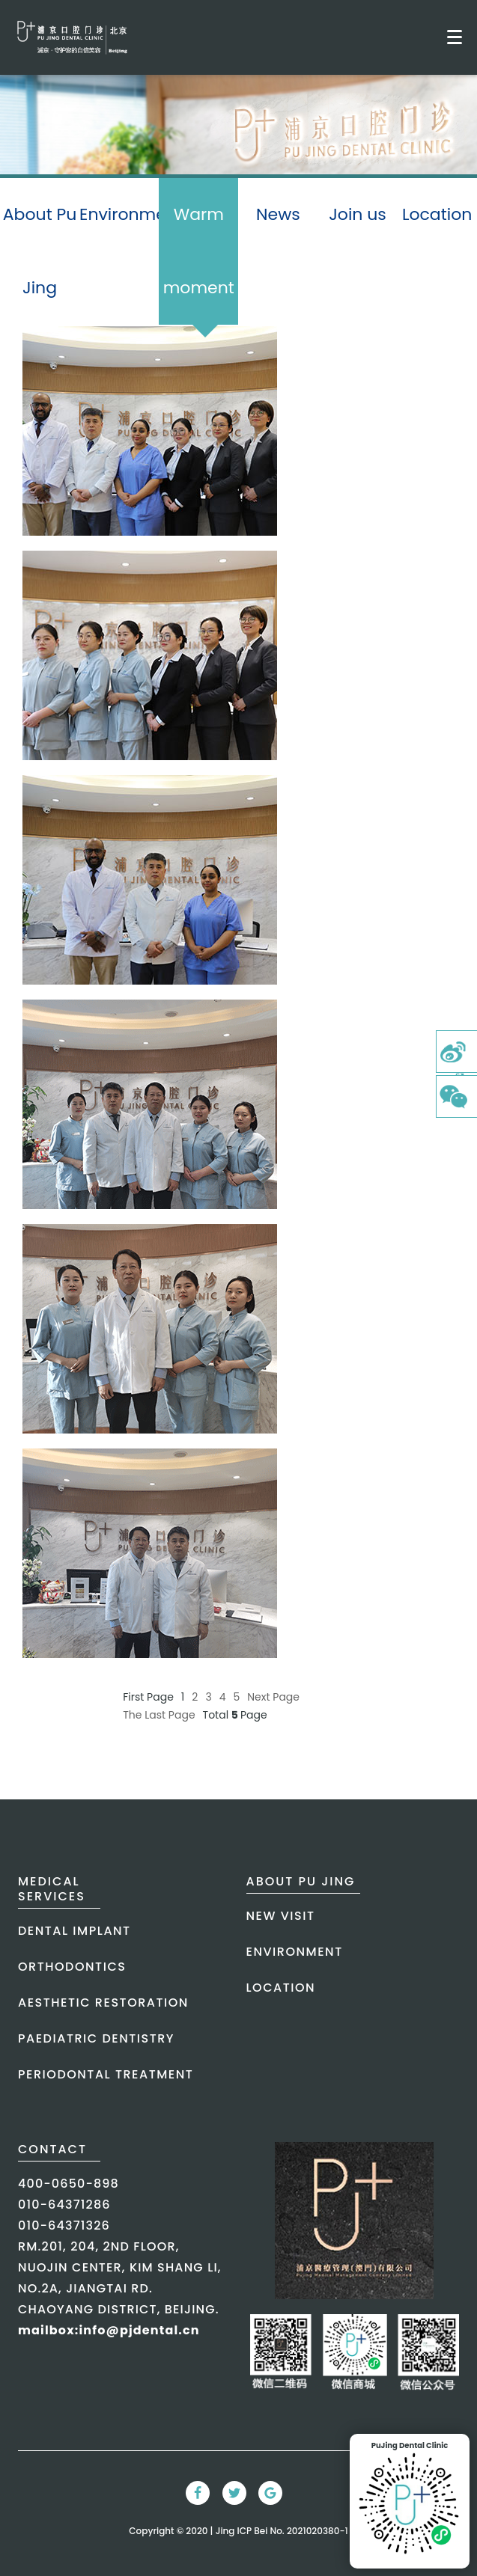  I want to click on [Facebook Link], so click(198, 2493).